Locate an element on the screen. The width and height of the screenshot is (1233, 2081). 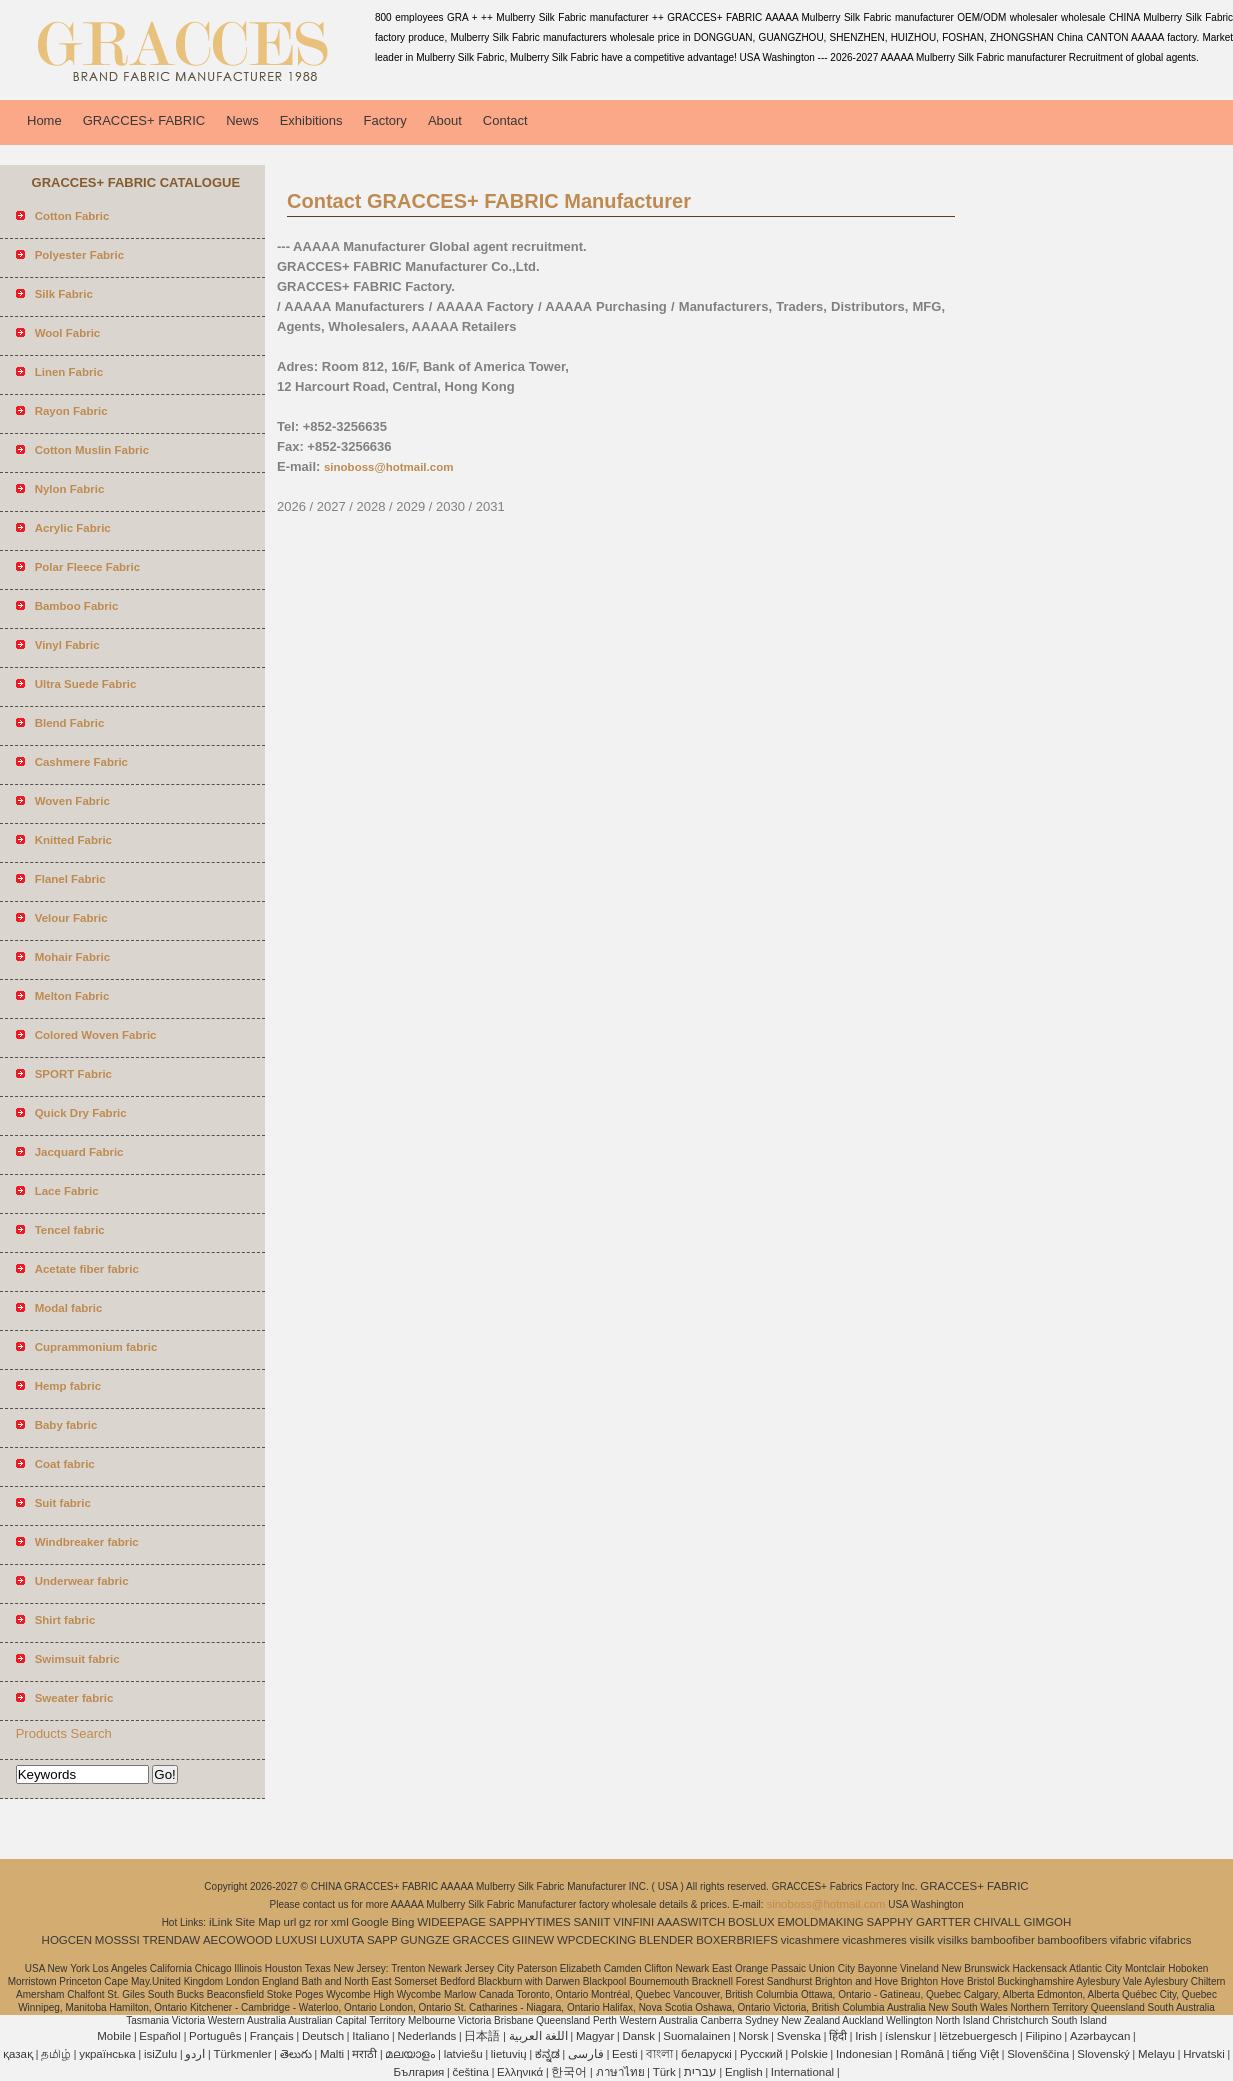
GIINEW is located at coordinates (533, 1940).